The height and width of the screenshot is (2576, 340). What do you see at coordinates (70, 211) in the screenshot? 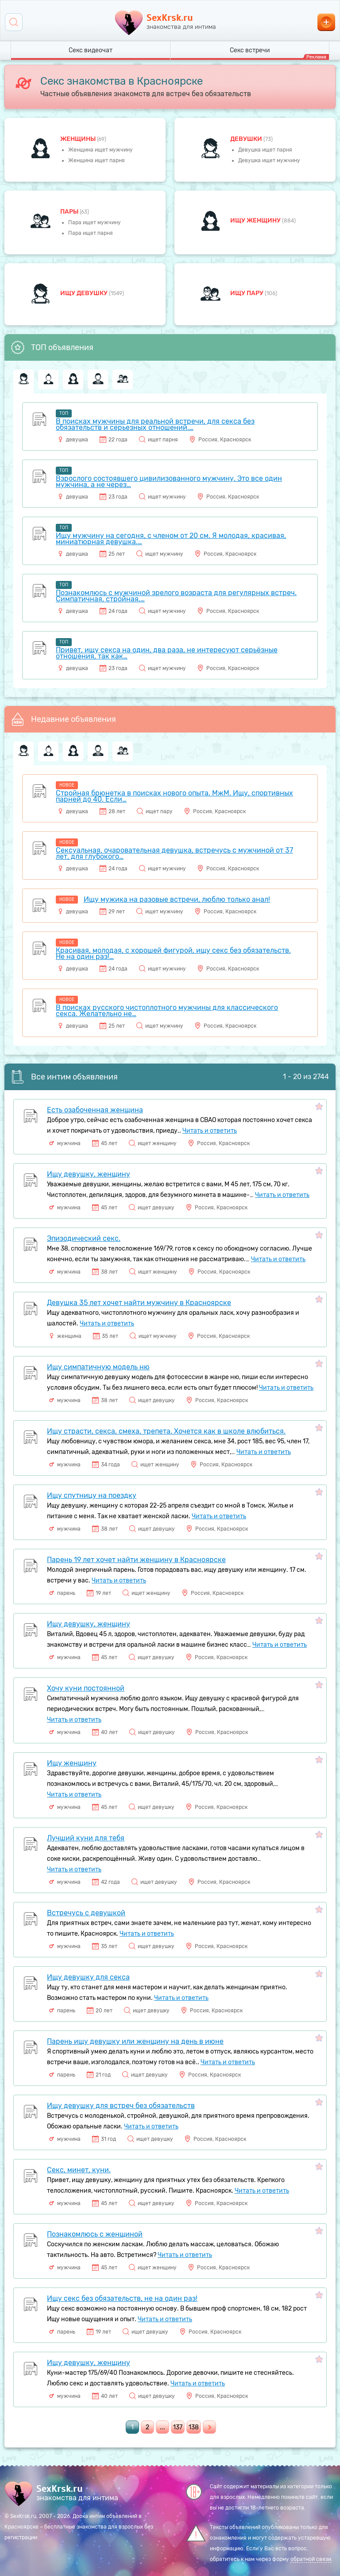
I see `пары` at bounding box center [70, 211].